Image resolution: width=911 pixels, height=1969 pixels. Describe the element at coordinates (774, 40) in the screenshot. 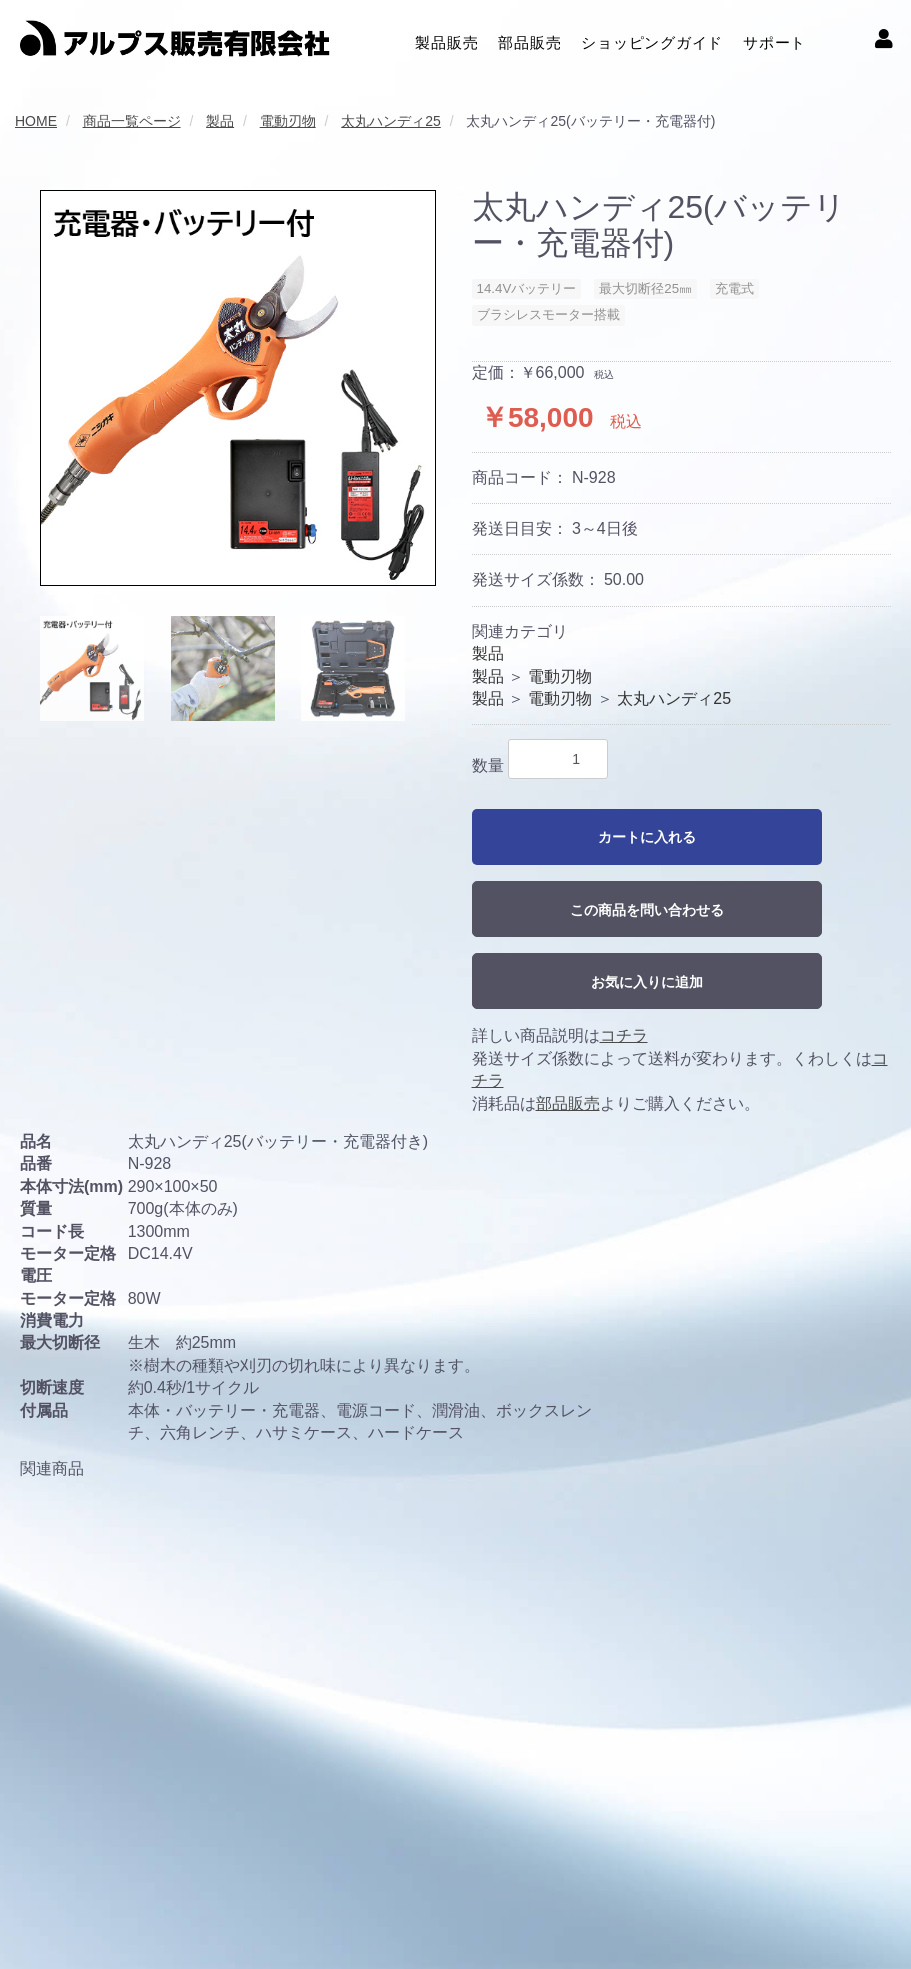

I see `サポート` at that location.